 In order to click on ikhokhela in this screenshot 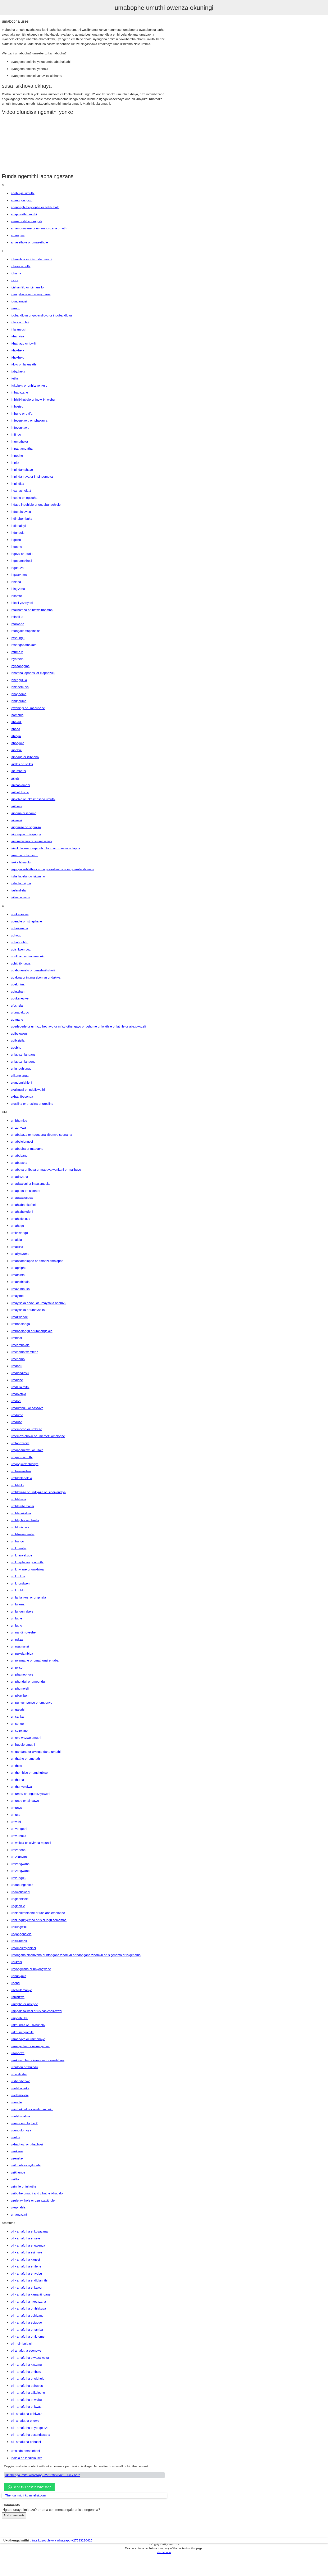, I will do `click(17, 350)`.